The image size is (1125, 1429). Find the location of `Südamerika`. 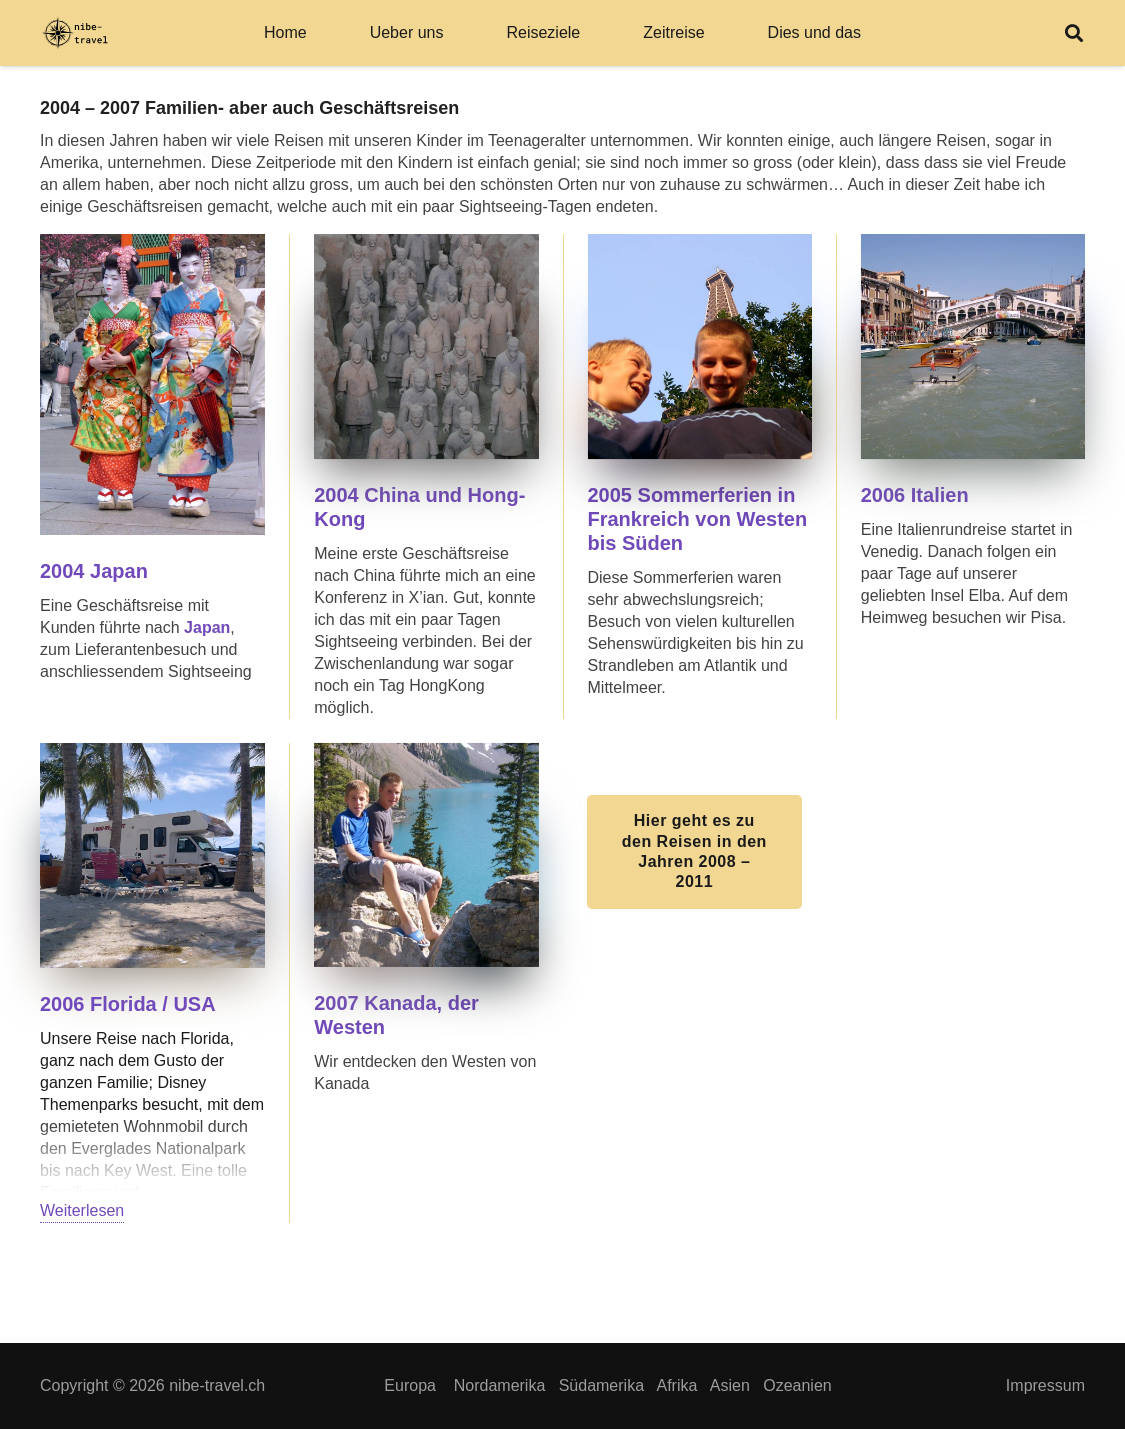

Südamerika is located at coordinates (601, 1385).